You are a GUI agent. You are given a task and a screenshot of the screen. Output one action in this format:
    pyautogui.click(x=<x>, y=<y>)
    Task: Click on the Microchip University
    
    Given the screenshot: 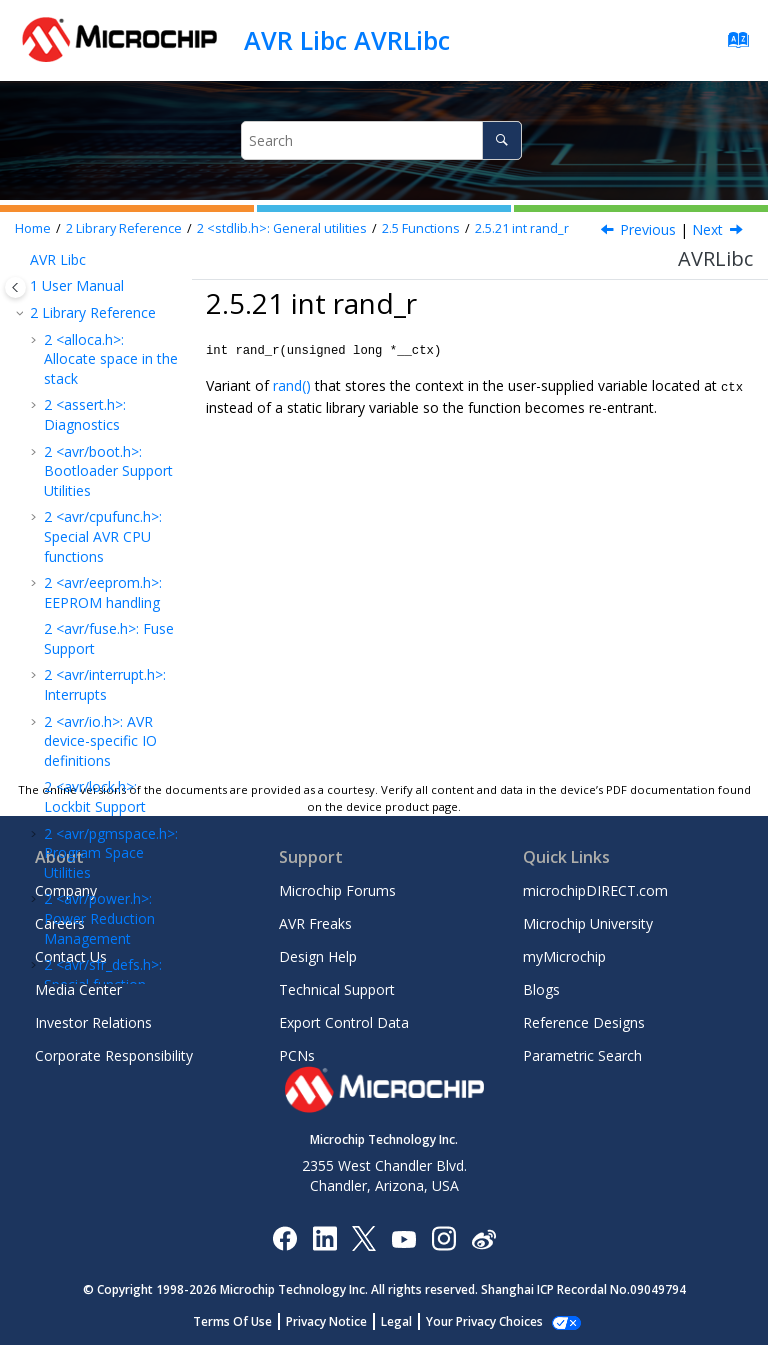 What is the action you would take?
    pyautogui.click(x=588, y=923)
    